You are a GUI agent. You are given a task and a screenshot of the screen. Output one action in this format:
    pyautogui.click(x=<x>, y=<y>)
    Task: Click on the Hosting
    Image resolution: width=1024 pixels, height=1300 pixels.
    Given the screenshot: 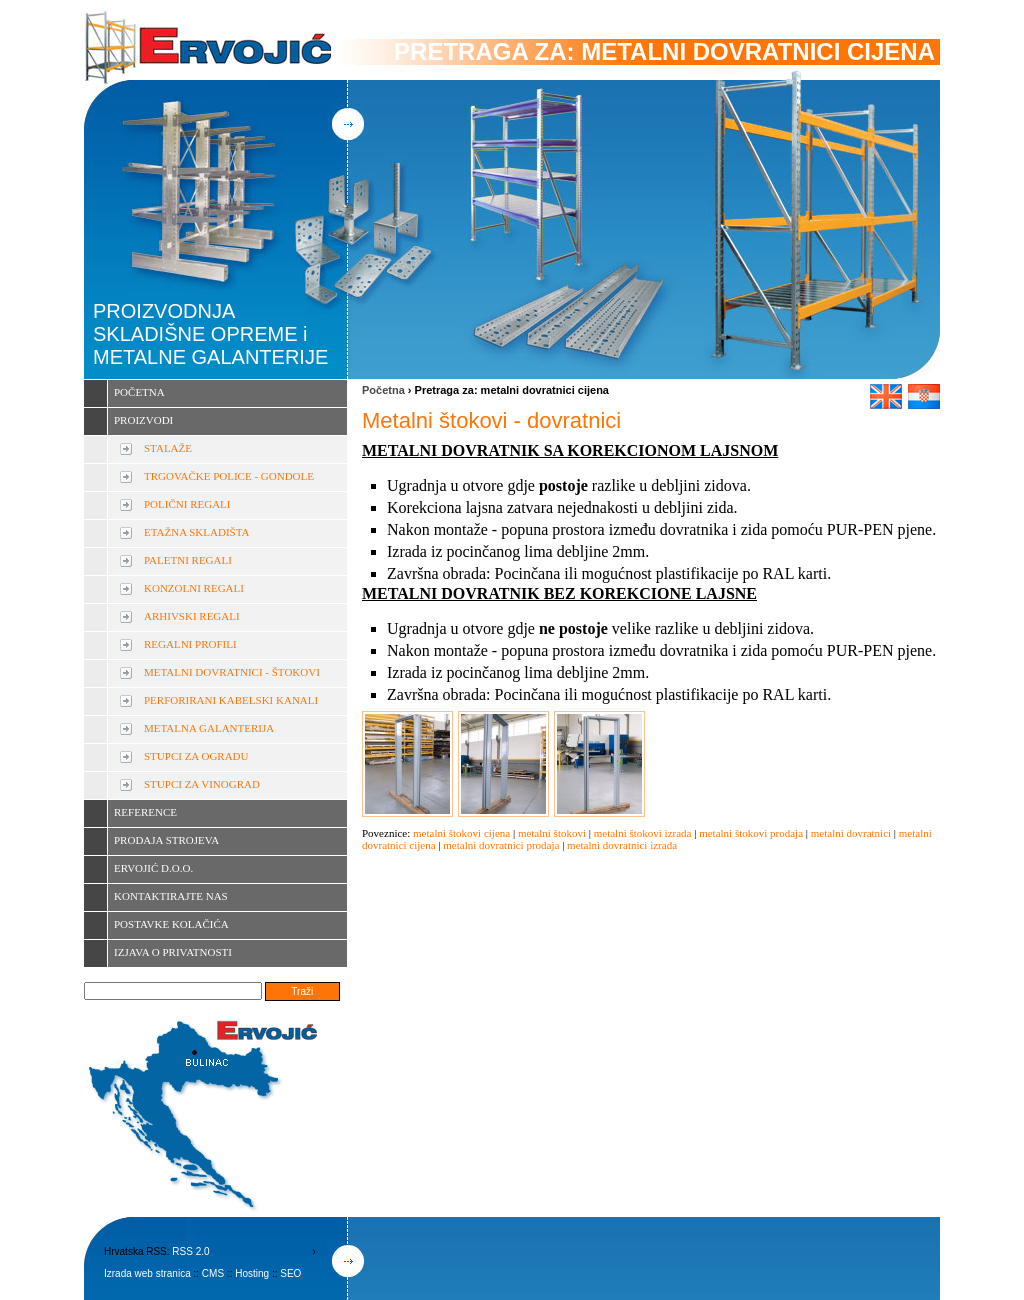 What is the action you would take?
    pyautogui.click(x=252, y=1273)
    